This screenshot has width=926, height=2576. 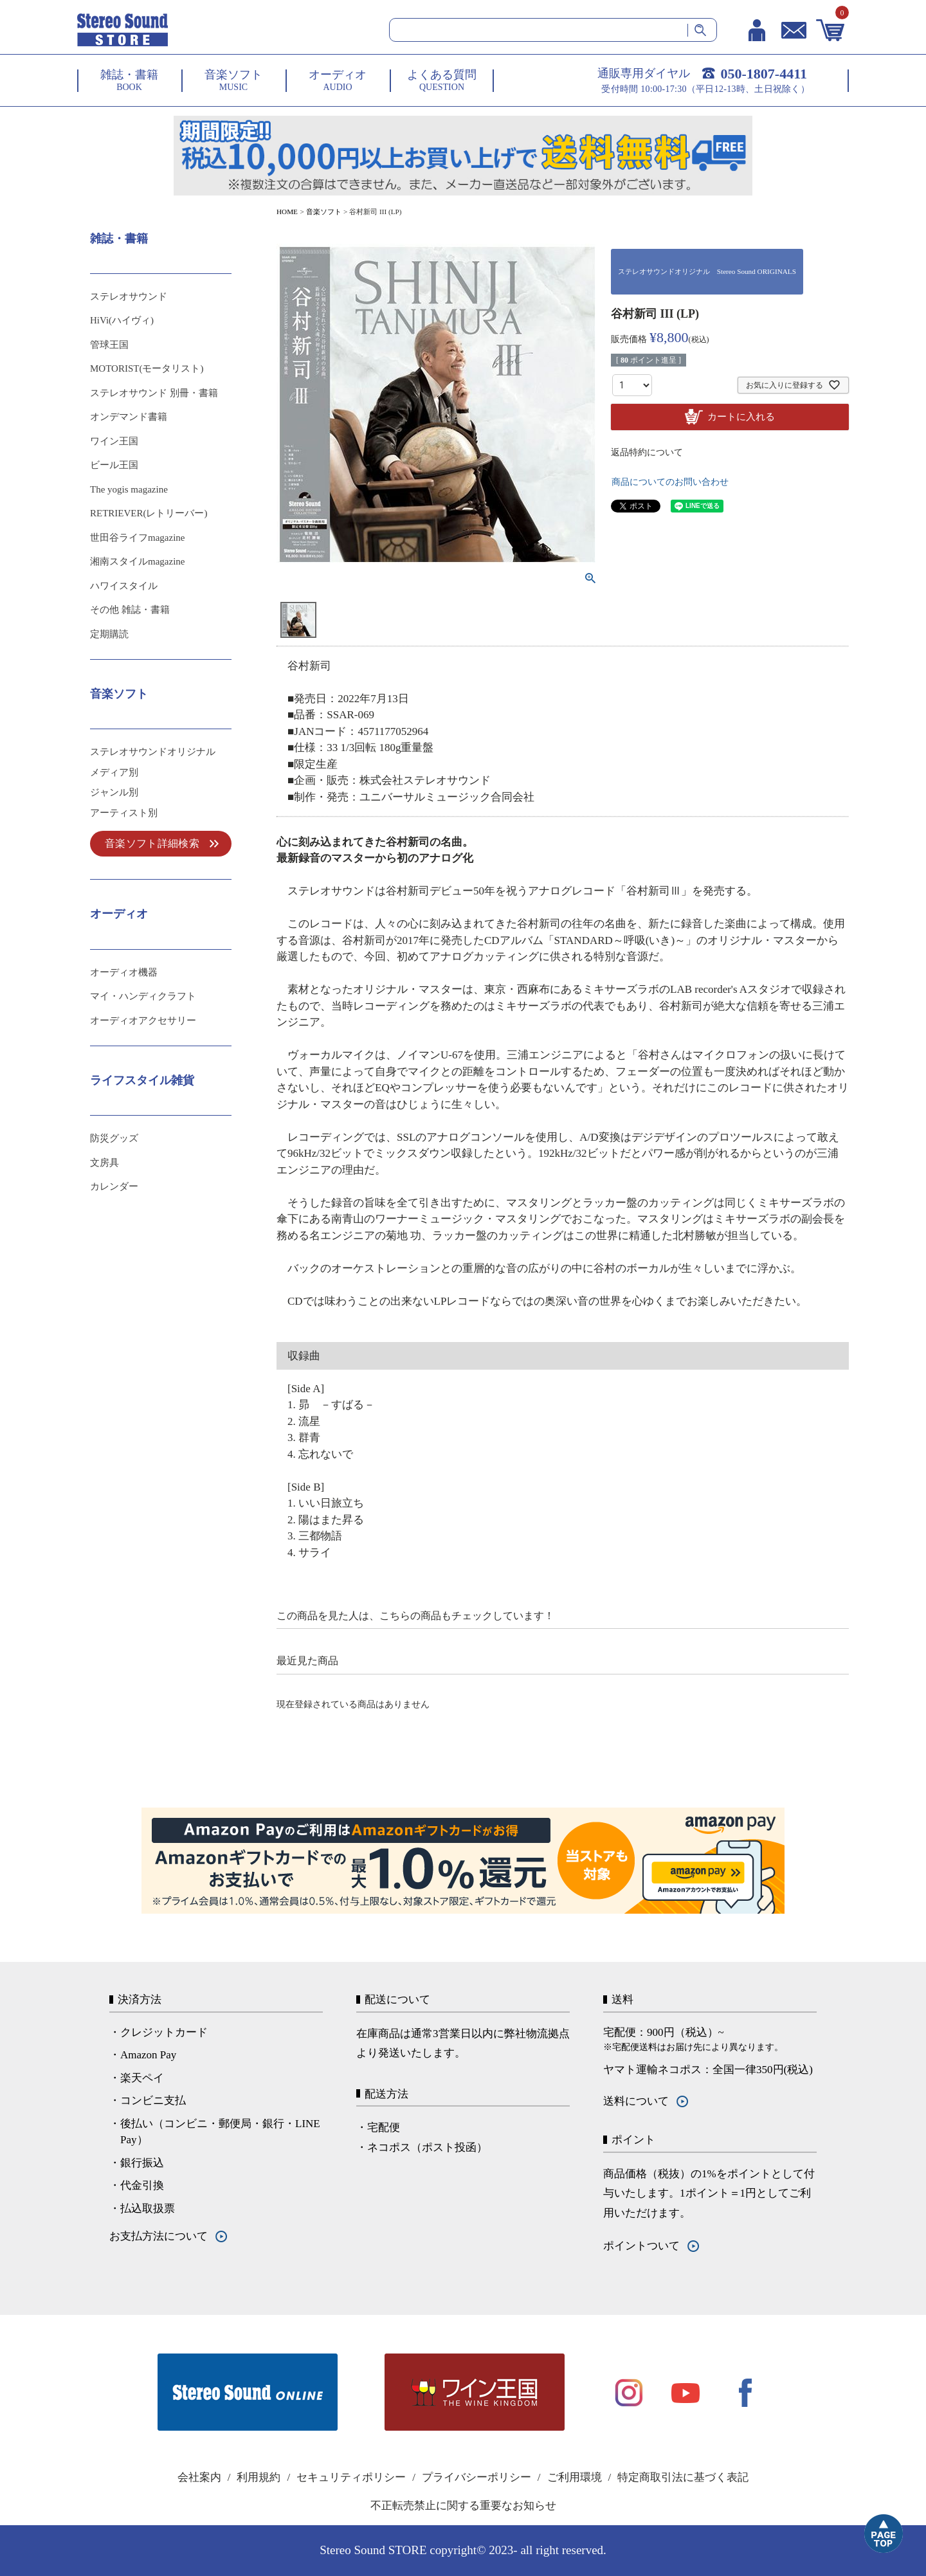 What do you see at coordinates (114, 465) in the screenshot?
I see `ビール王国` at bounding box center [114, 465].